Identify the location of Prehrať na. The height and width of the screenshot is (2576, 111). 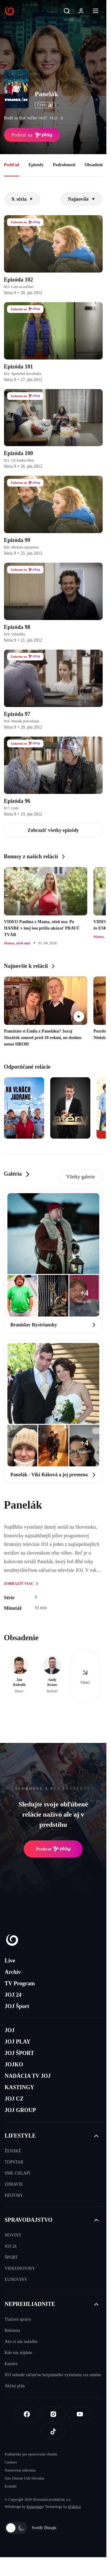
(32, 135).